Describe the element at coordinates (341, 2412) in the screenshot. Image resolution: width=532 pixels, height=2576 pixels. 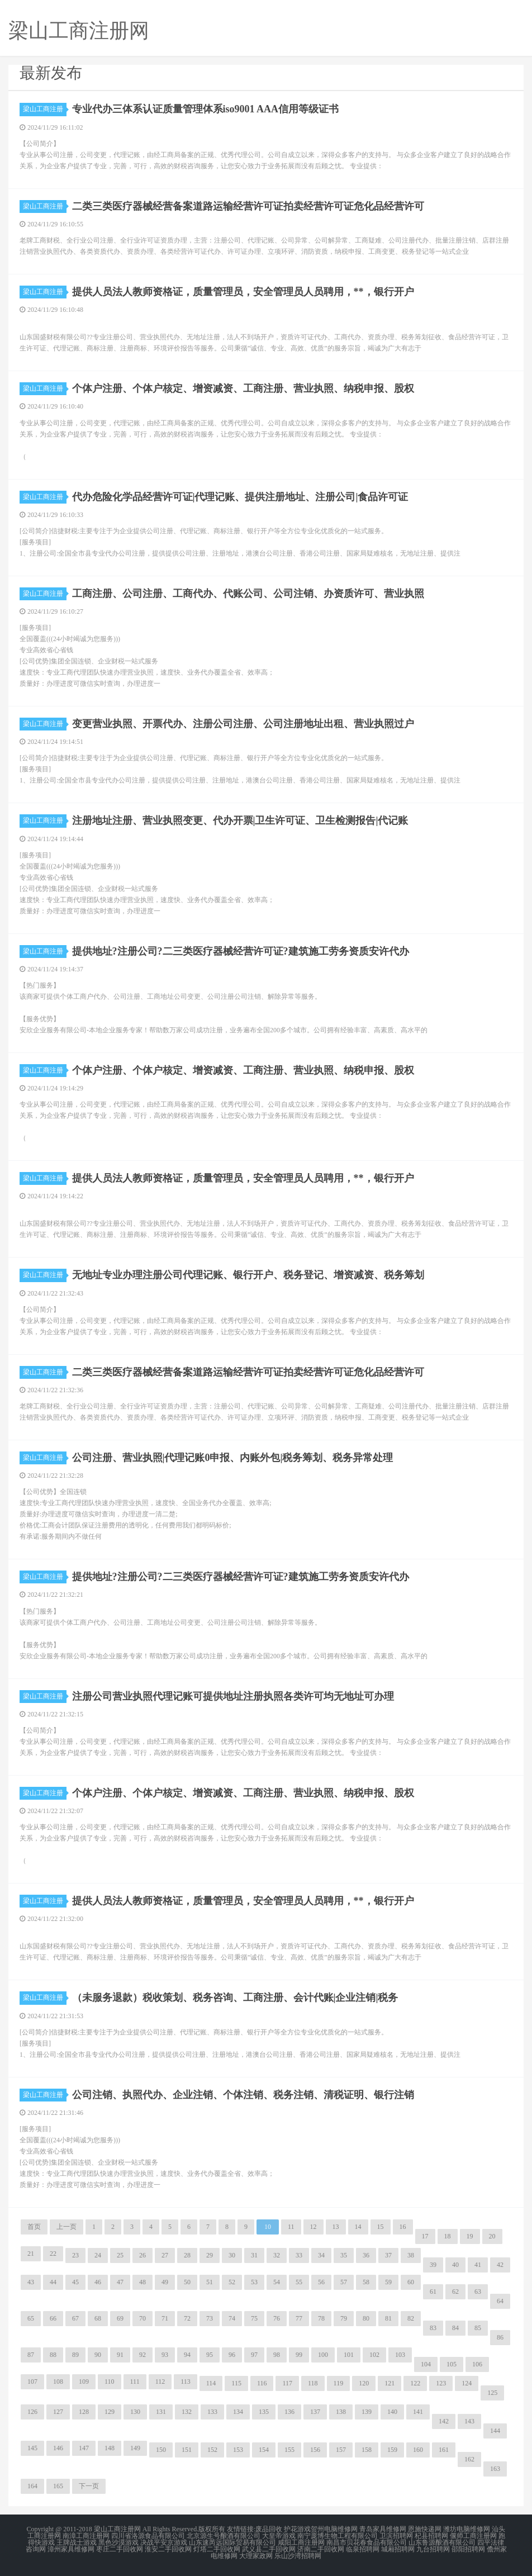
I see `138` at that location.